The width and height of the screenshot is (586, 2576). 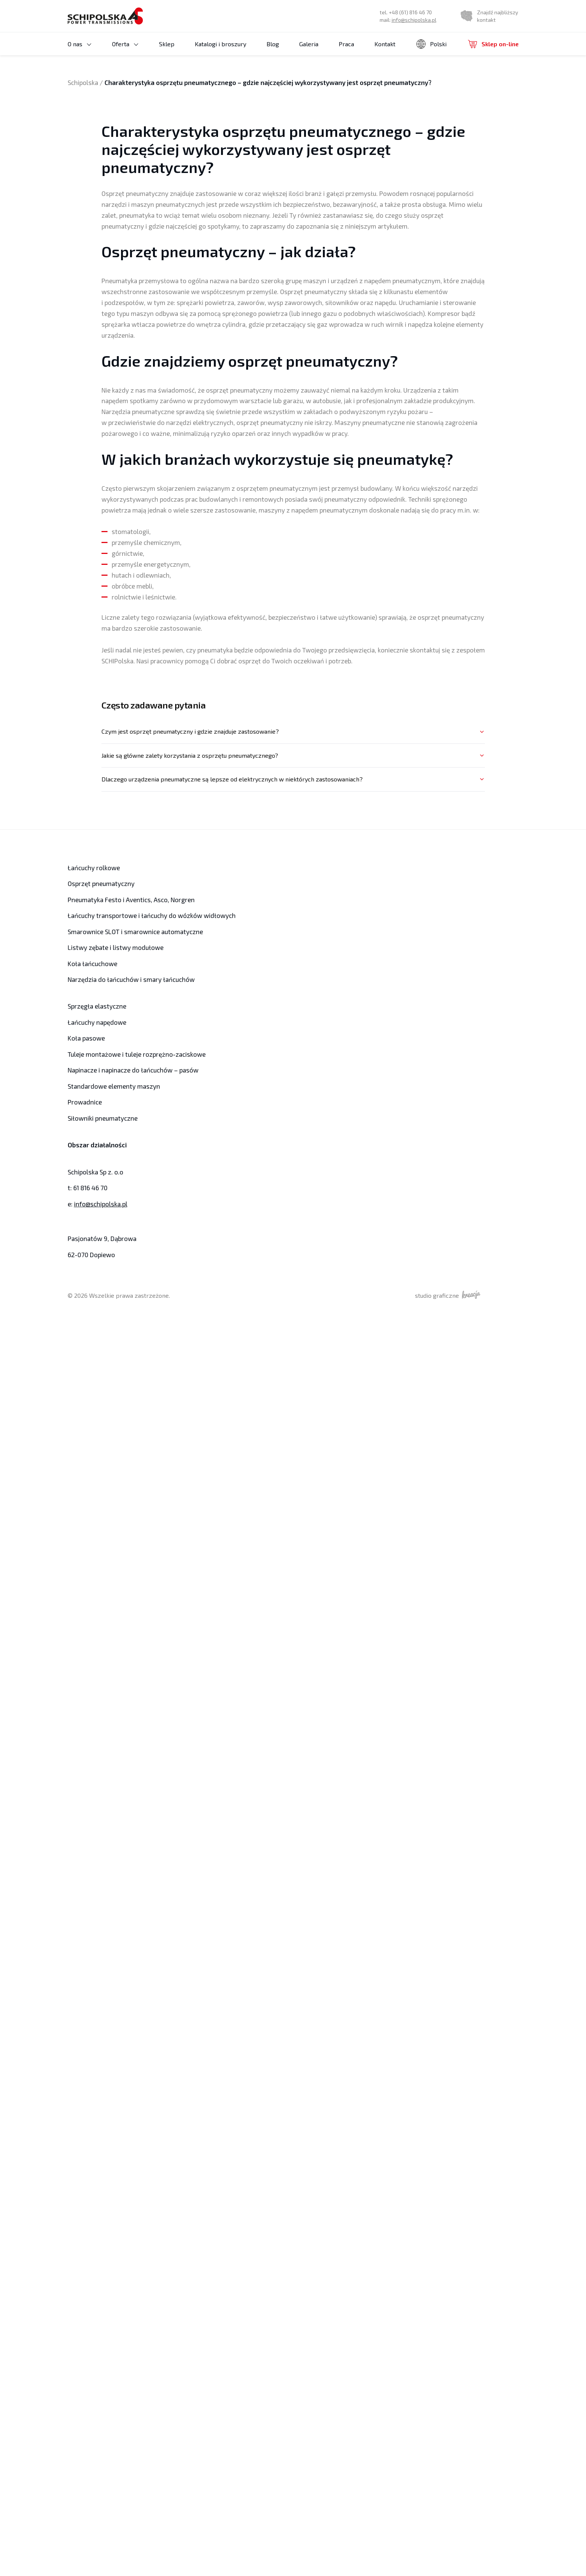 What do you see at coordinates (290, 52) in the screenshot?
I see `Galeria` at bounding box center [290, 52].